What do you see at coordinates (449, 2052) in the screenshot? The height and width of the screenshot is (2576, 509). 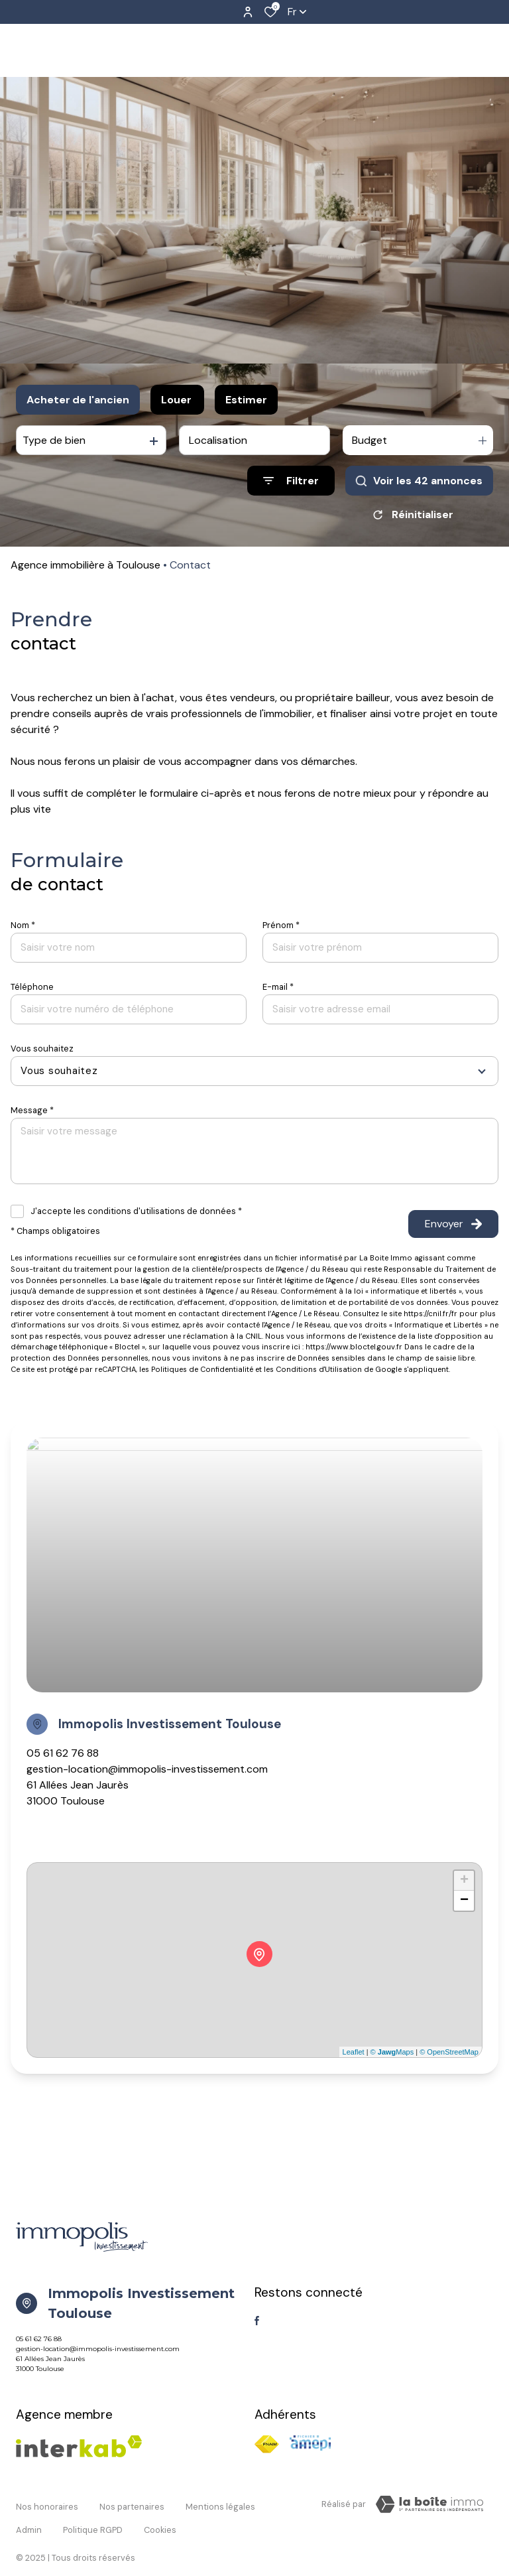 I see `© OpenStreetMap` at bounding box center [449, 2052].